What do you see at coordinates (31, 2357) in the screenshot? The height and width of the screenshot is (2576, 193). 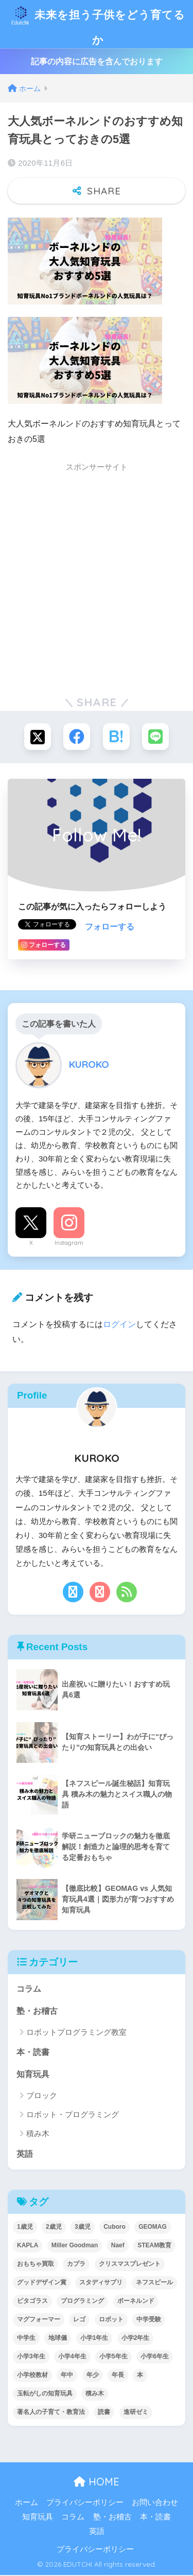 I see `小学3年生 [小学3年生 (40個の項目)]` at bounding box center [31, 2357].